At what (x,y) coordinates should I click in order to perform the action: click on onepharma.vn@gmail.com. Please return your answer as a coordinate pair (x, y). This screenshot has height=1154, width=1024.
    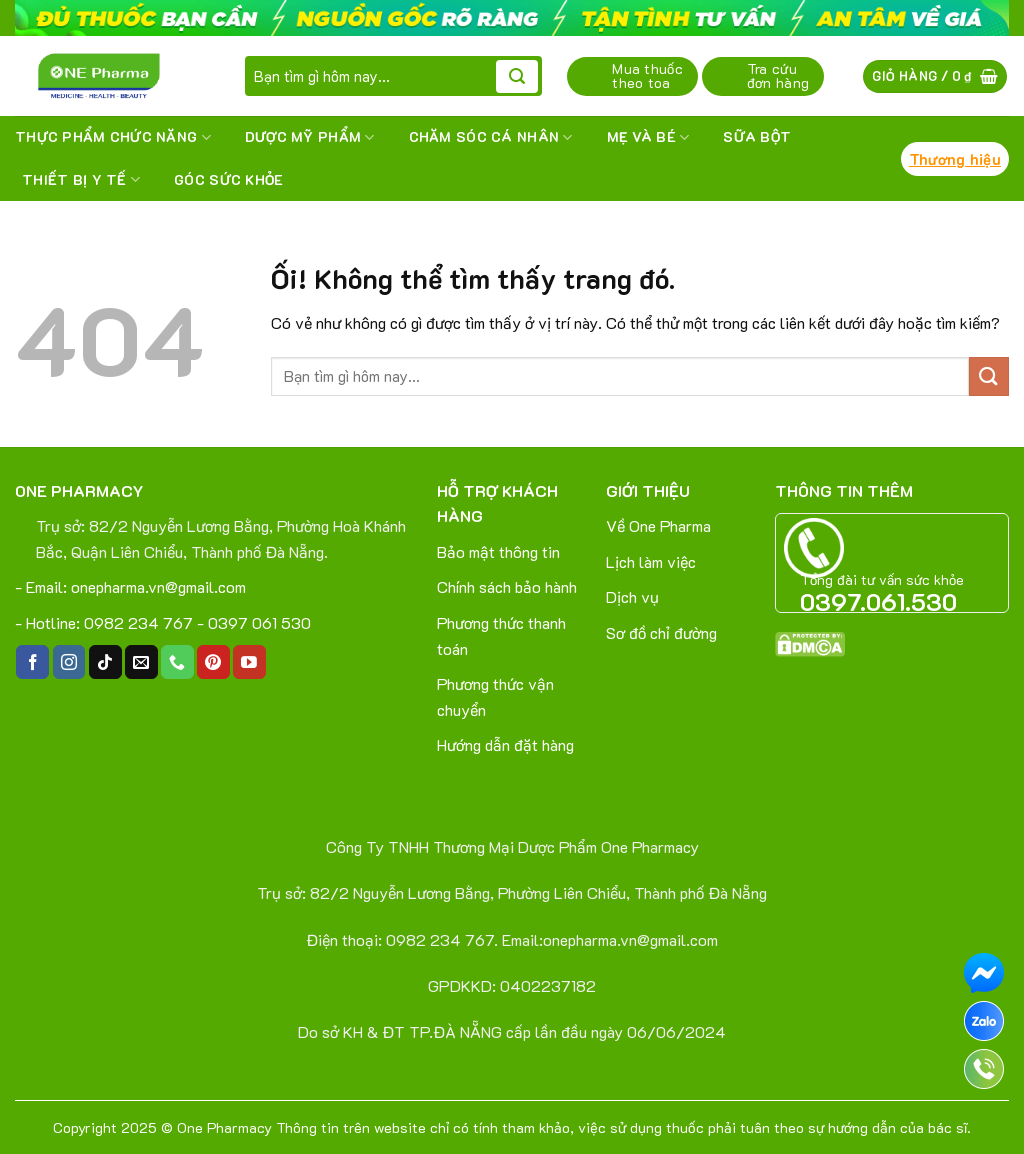
    Looking at the image, I should click on (158, 586).